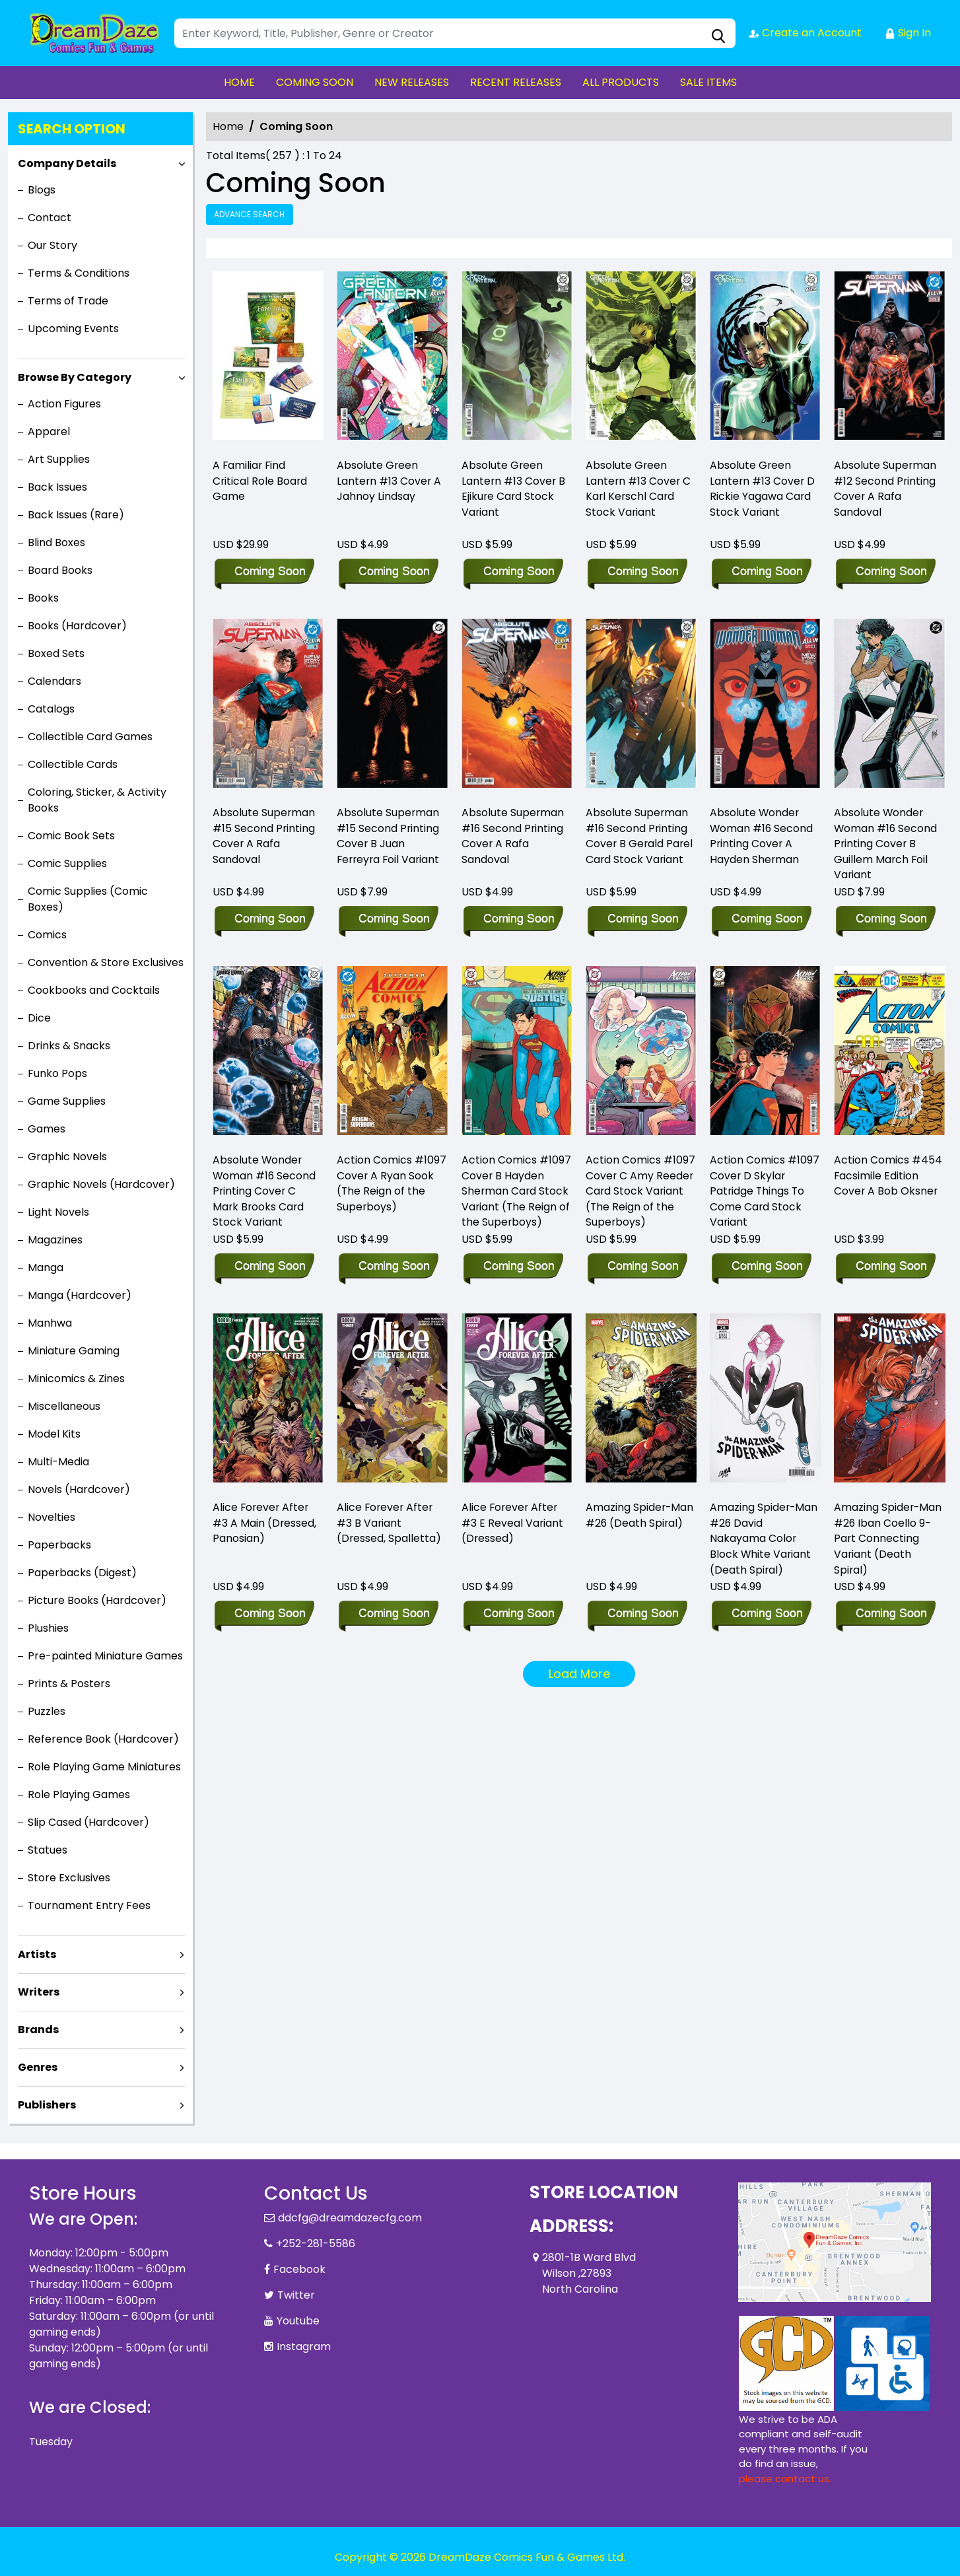  Describe the element at coordinates (57, 1073) in the screenshot. I see `Funko Pops` at that location.